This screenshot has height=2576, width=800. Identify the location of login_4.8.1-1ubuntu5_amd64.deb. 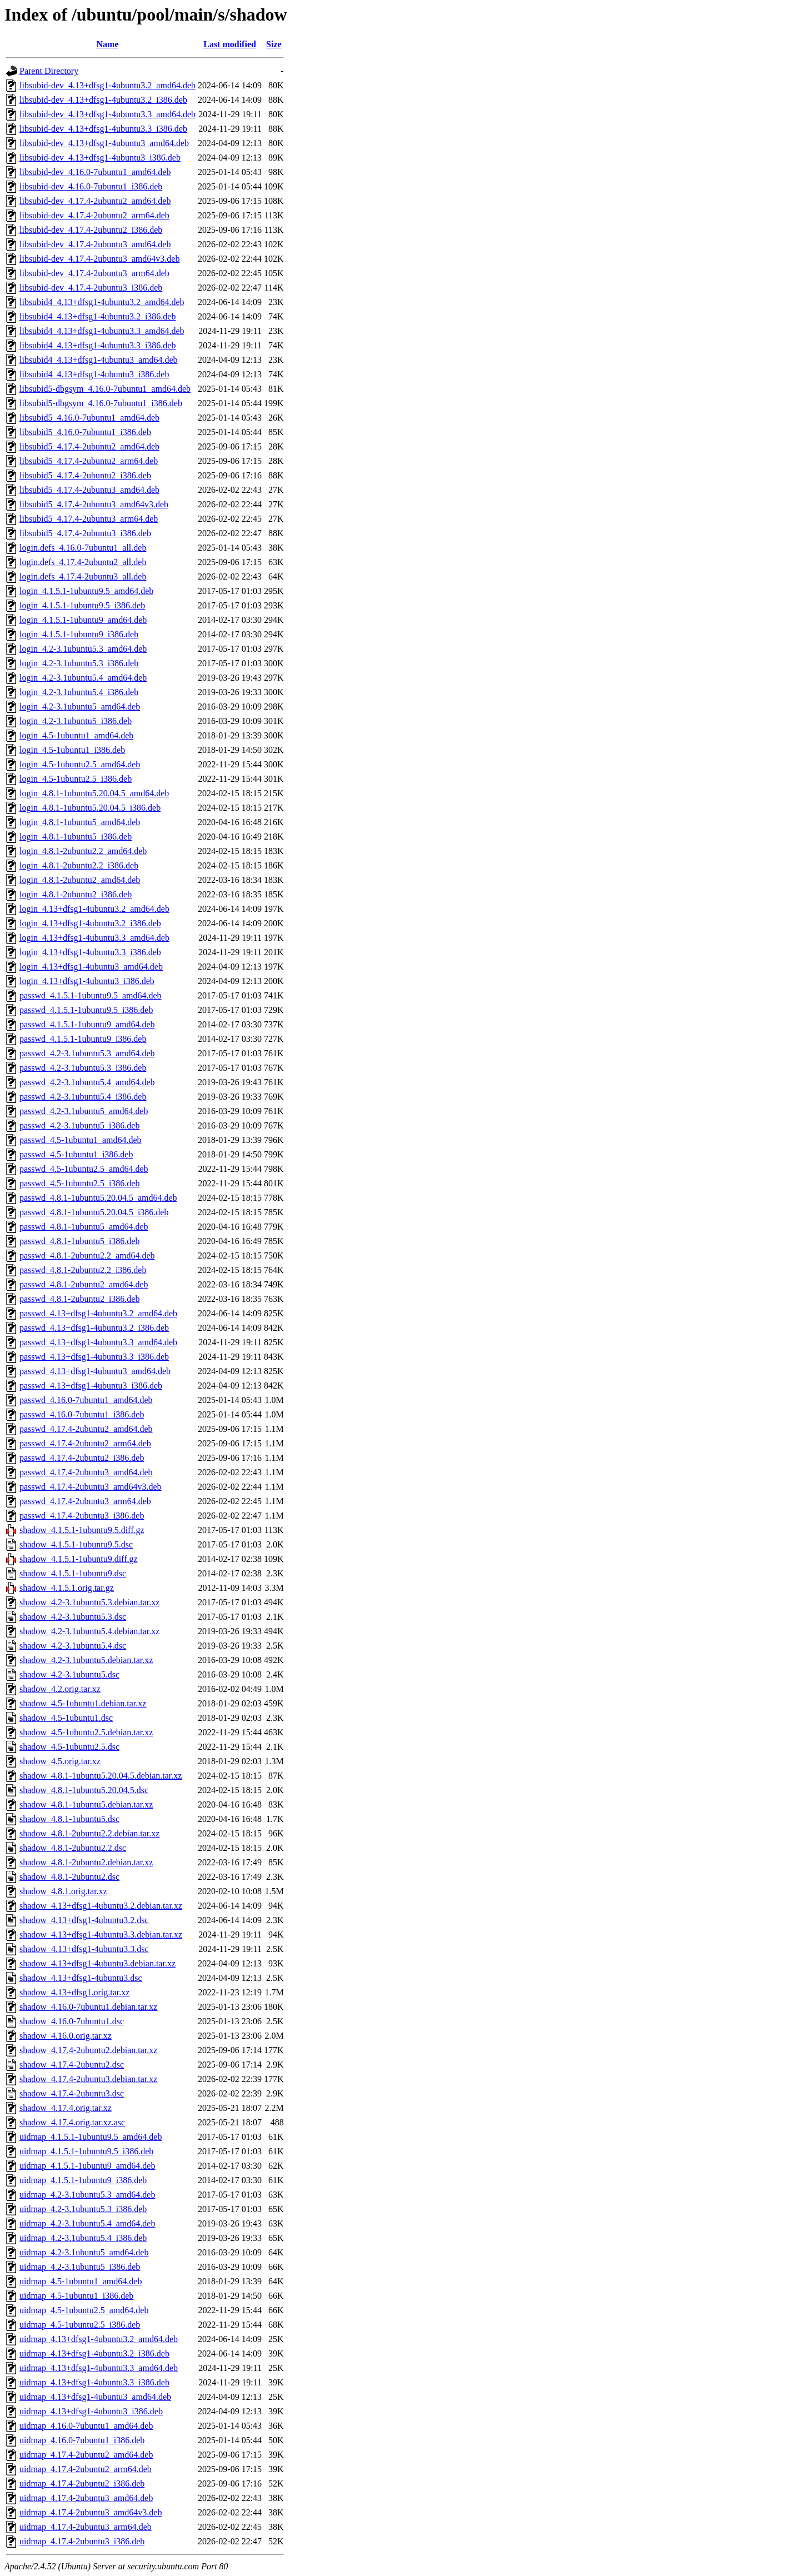
(79, 822).